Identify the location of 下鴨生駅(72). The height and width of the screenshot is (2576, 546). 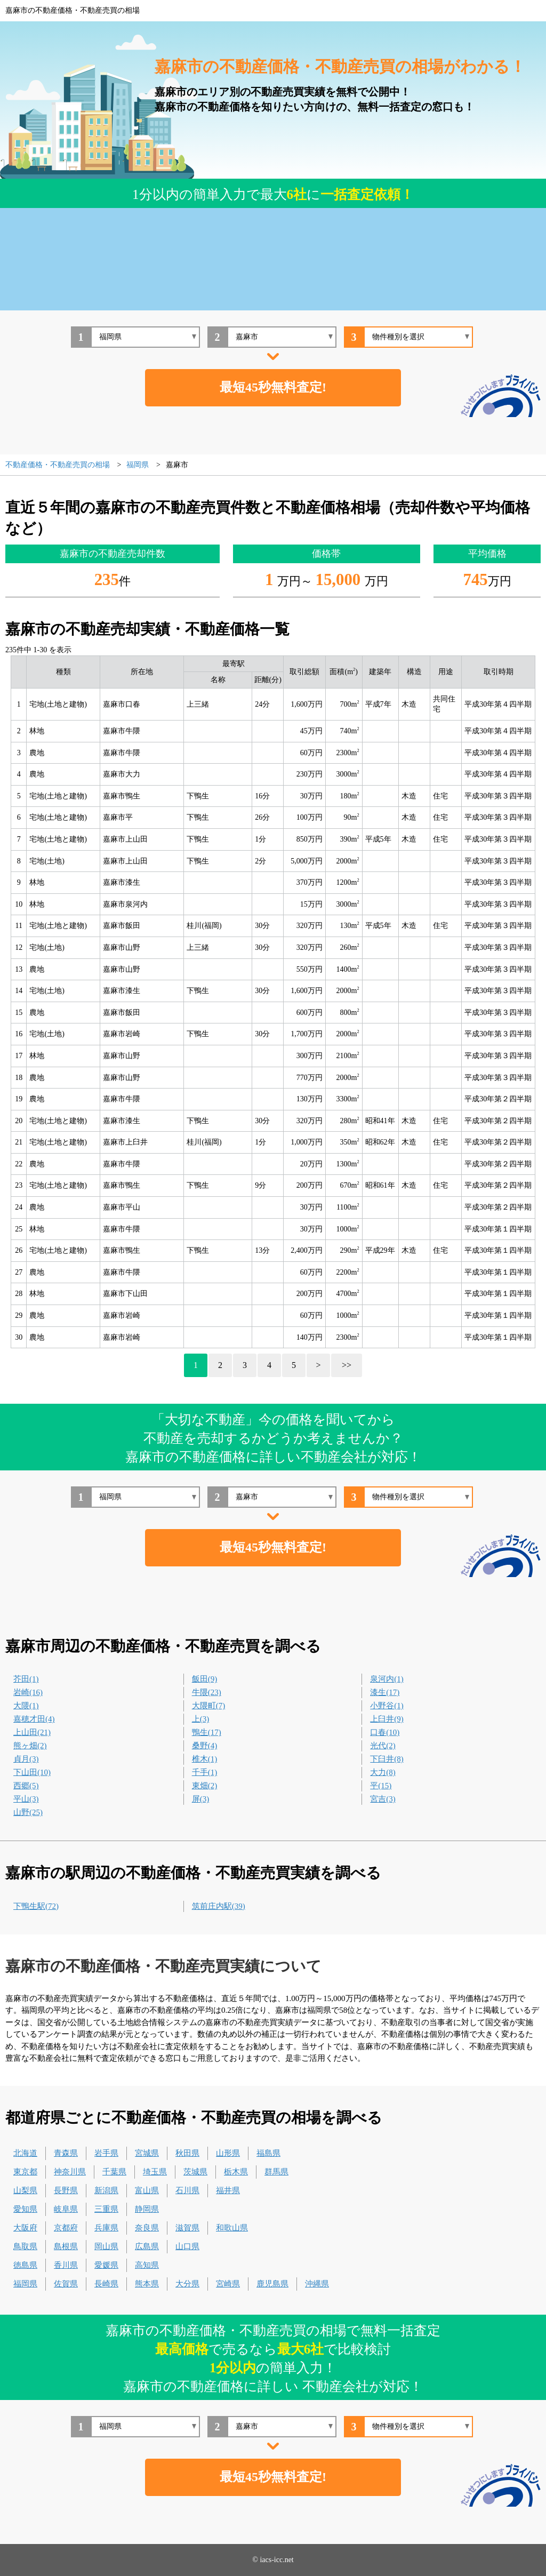
(36, 1906).